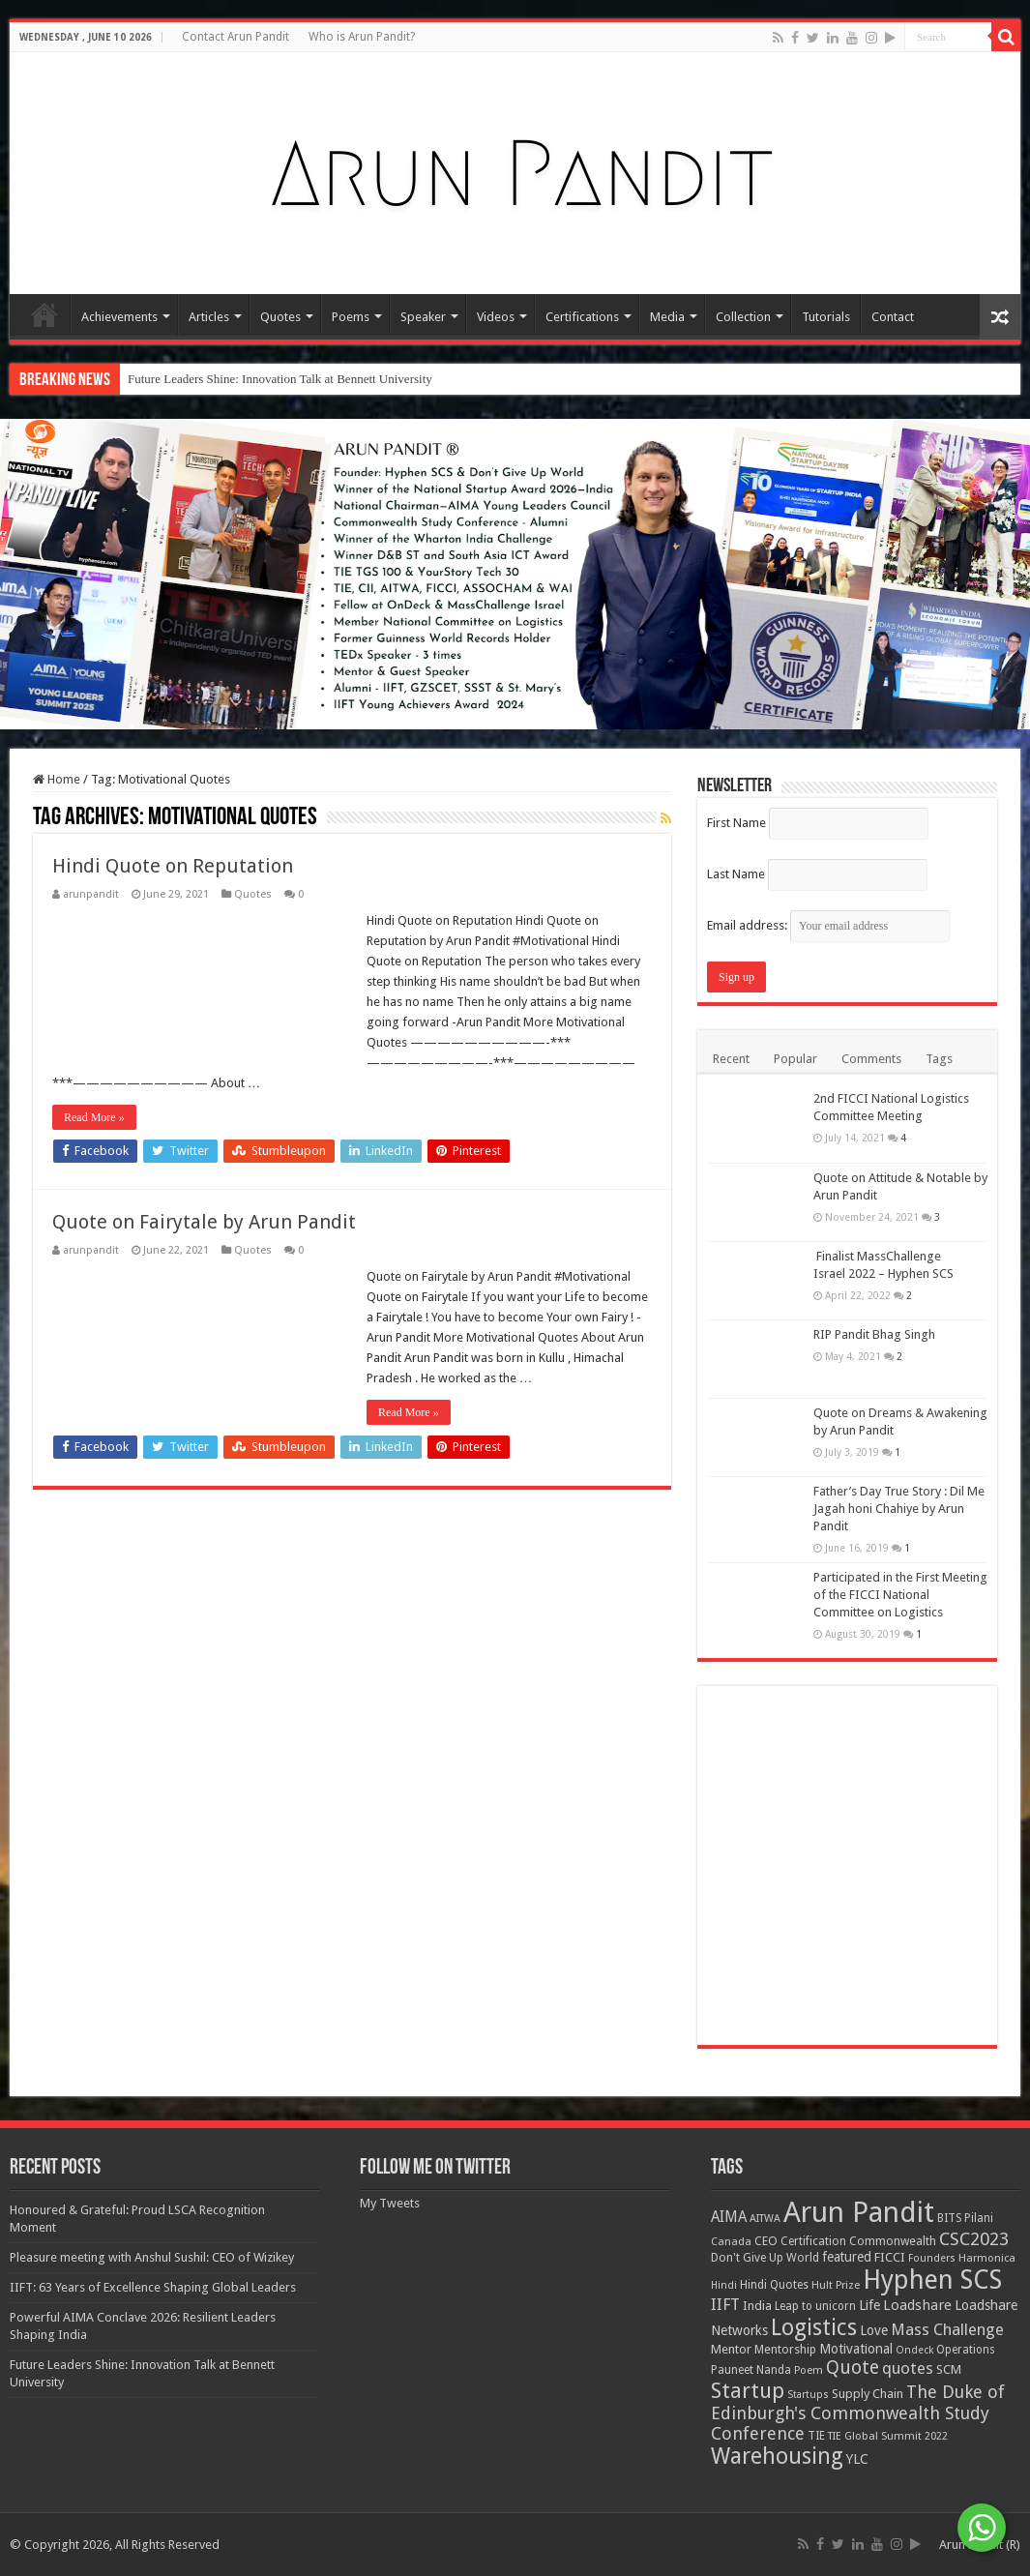  Describe the element at coordinates (496, 317) in the screenshot. I see `Videos` at that location.